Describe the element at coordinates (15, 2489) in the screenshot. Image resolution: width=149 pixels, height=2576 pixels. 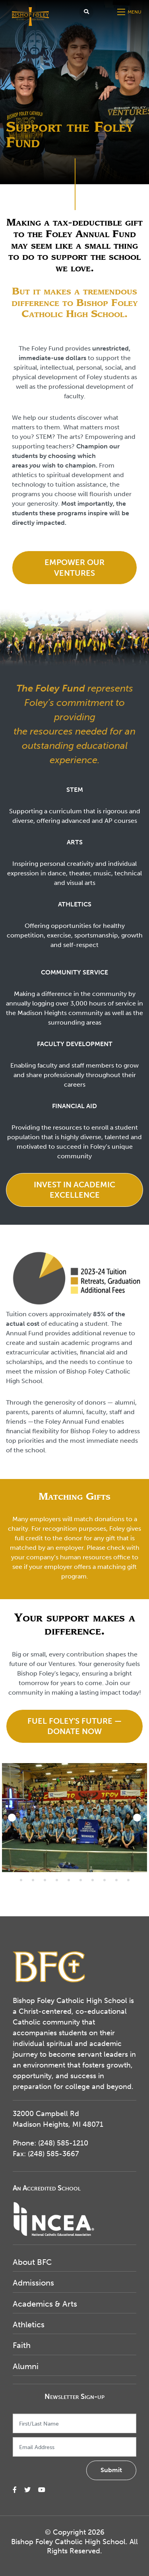
I see `[small]` at that location.